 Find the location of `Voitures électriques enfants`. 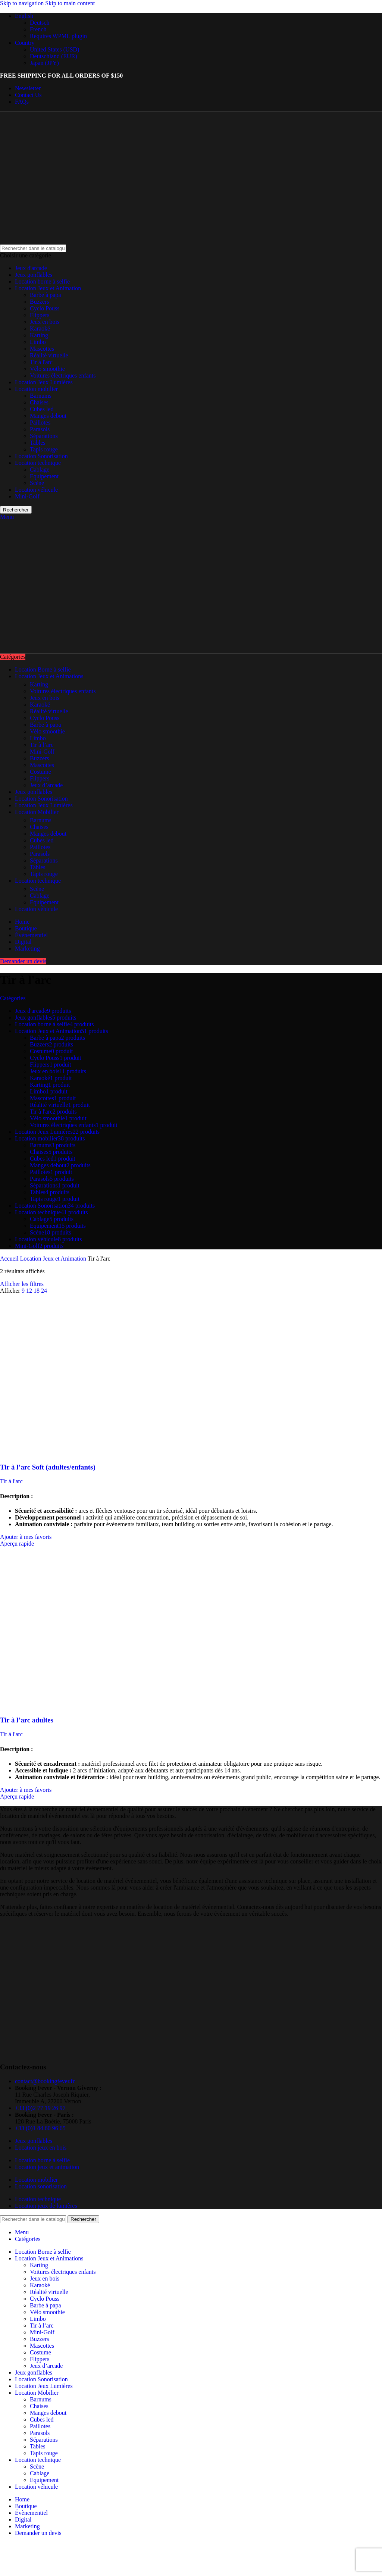

Voitures électriques enfants is located at coordinates (63, 375).